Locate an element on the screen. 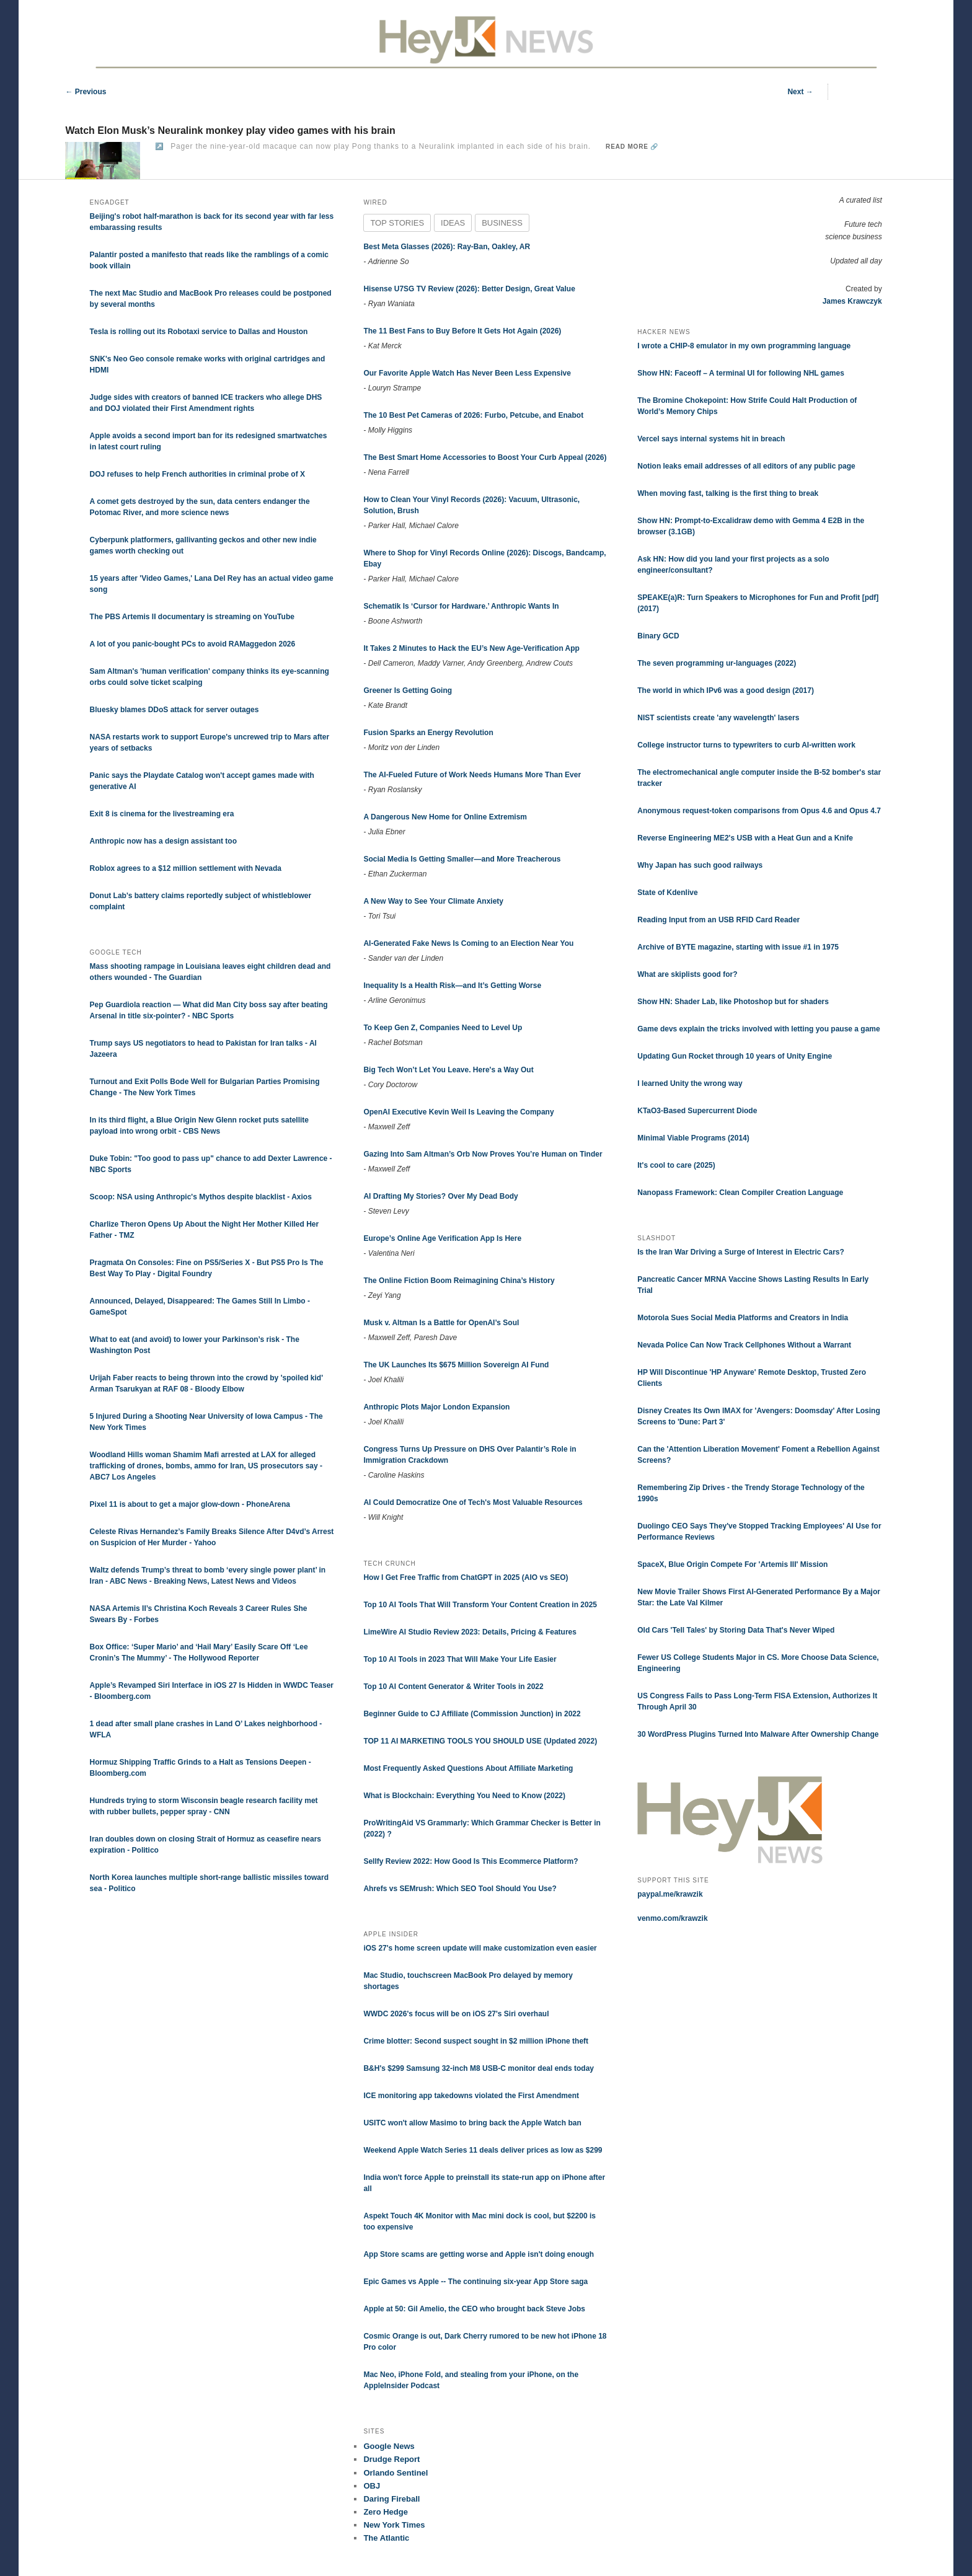  The Online Fiction Boom Reimagining China’s History is located at coordinates (458, 1280).